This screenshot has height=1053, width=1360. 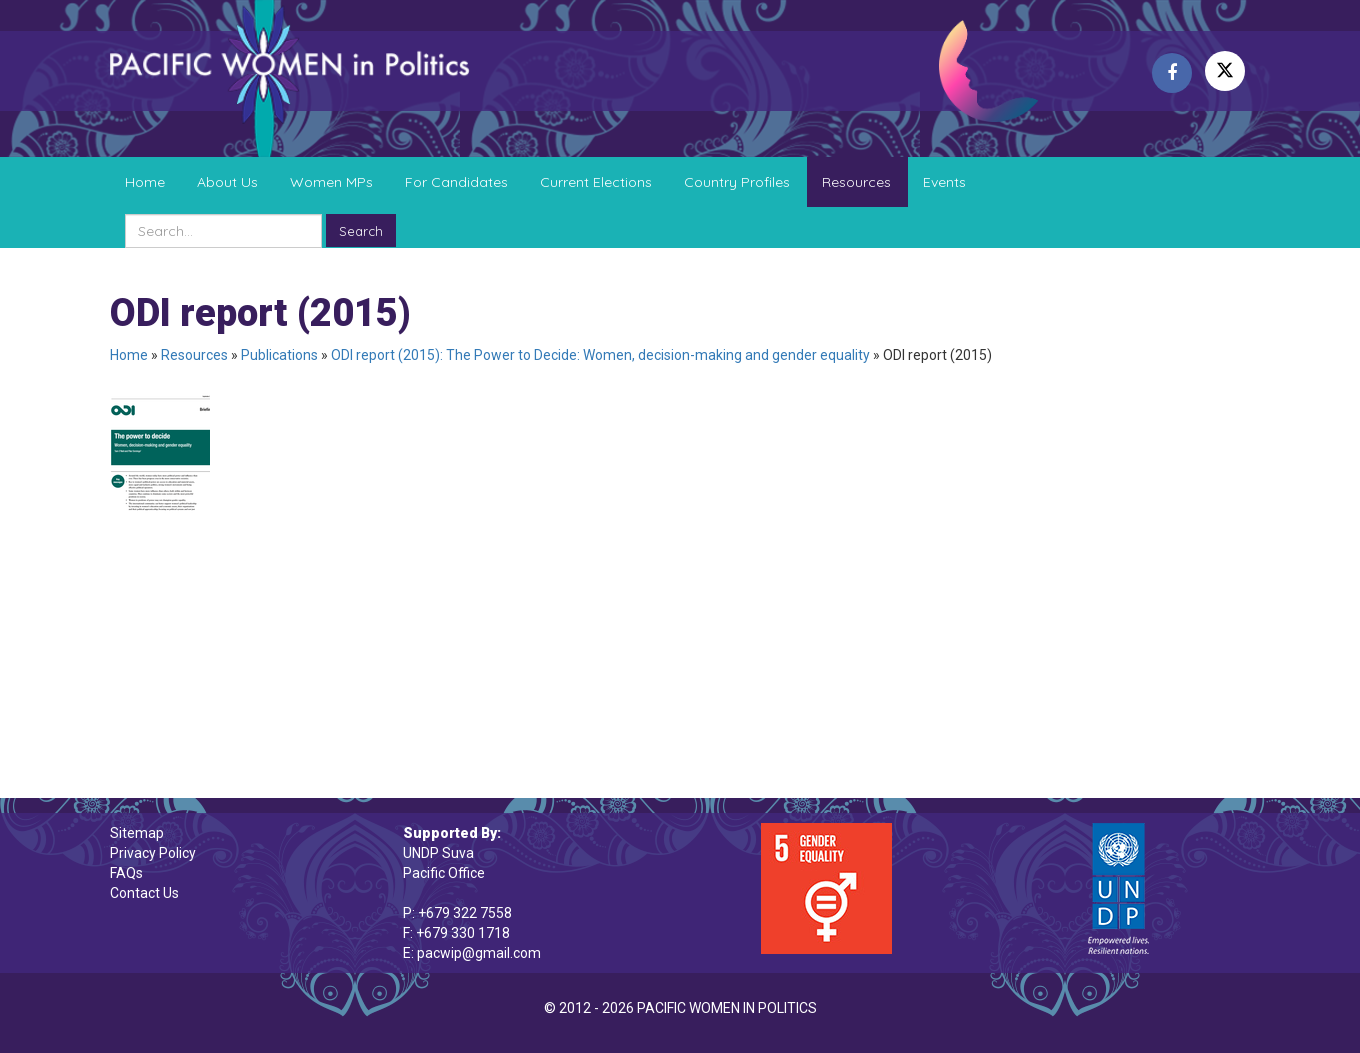 What do you see at coordinates (331, 182) in the screenshot?
I see `Women MPs` at bounding box center [331, 182].